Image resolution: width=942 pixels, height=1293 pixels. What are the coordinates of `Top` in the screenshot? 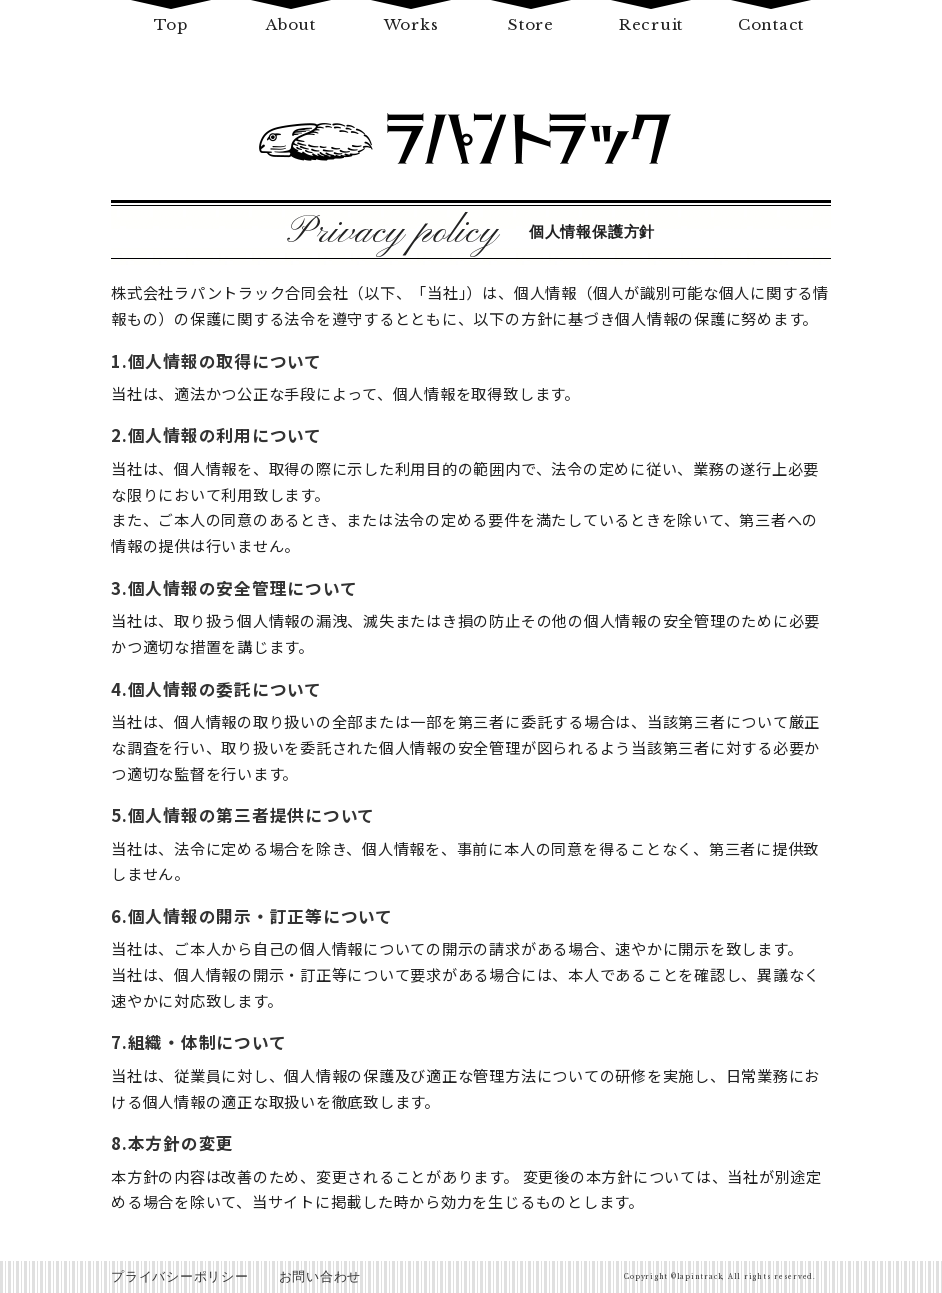 It's located at (170, 24).